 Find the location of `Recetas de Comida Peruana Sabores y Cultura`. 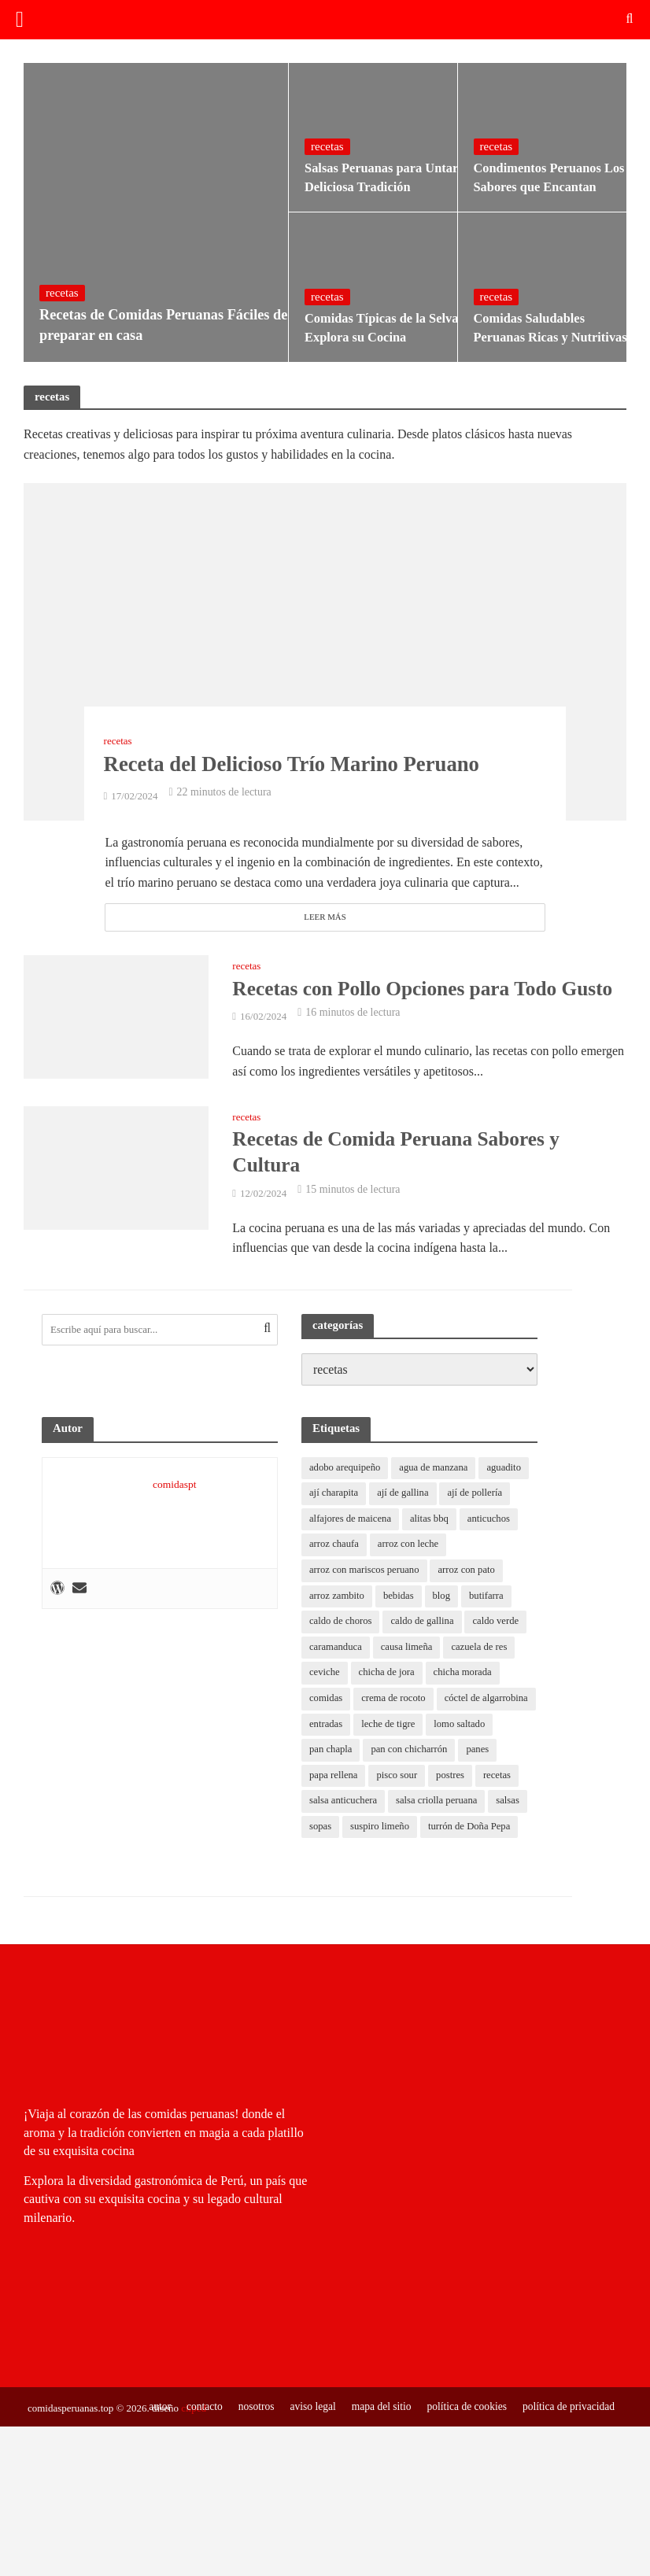

Recetas de Comida Peruana Sabores y Cultura is located at coordinates (399, 1153).